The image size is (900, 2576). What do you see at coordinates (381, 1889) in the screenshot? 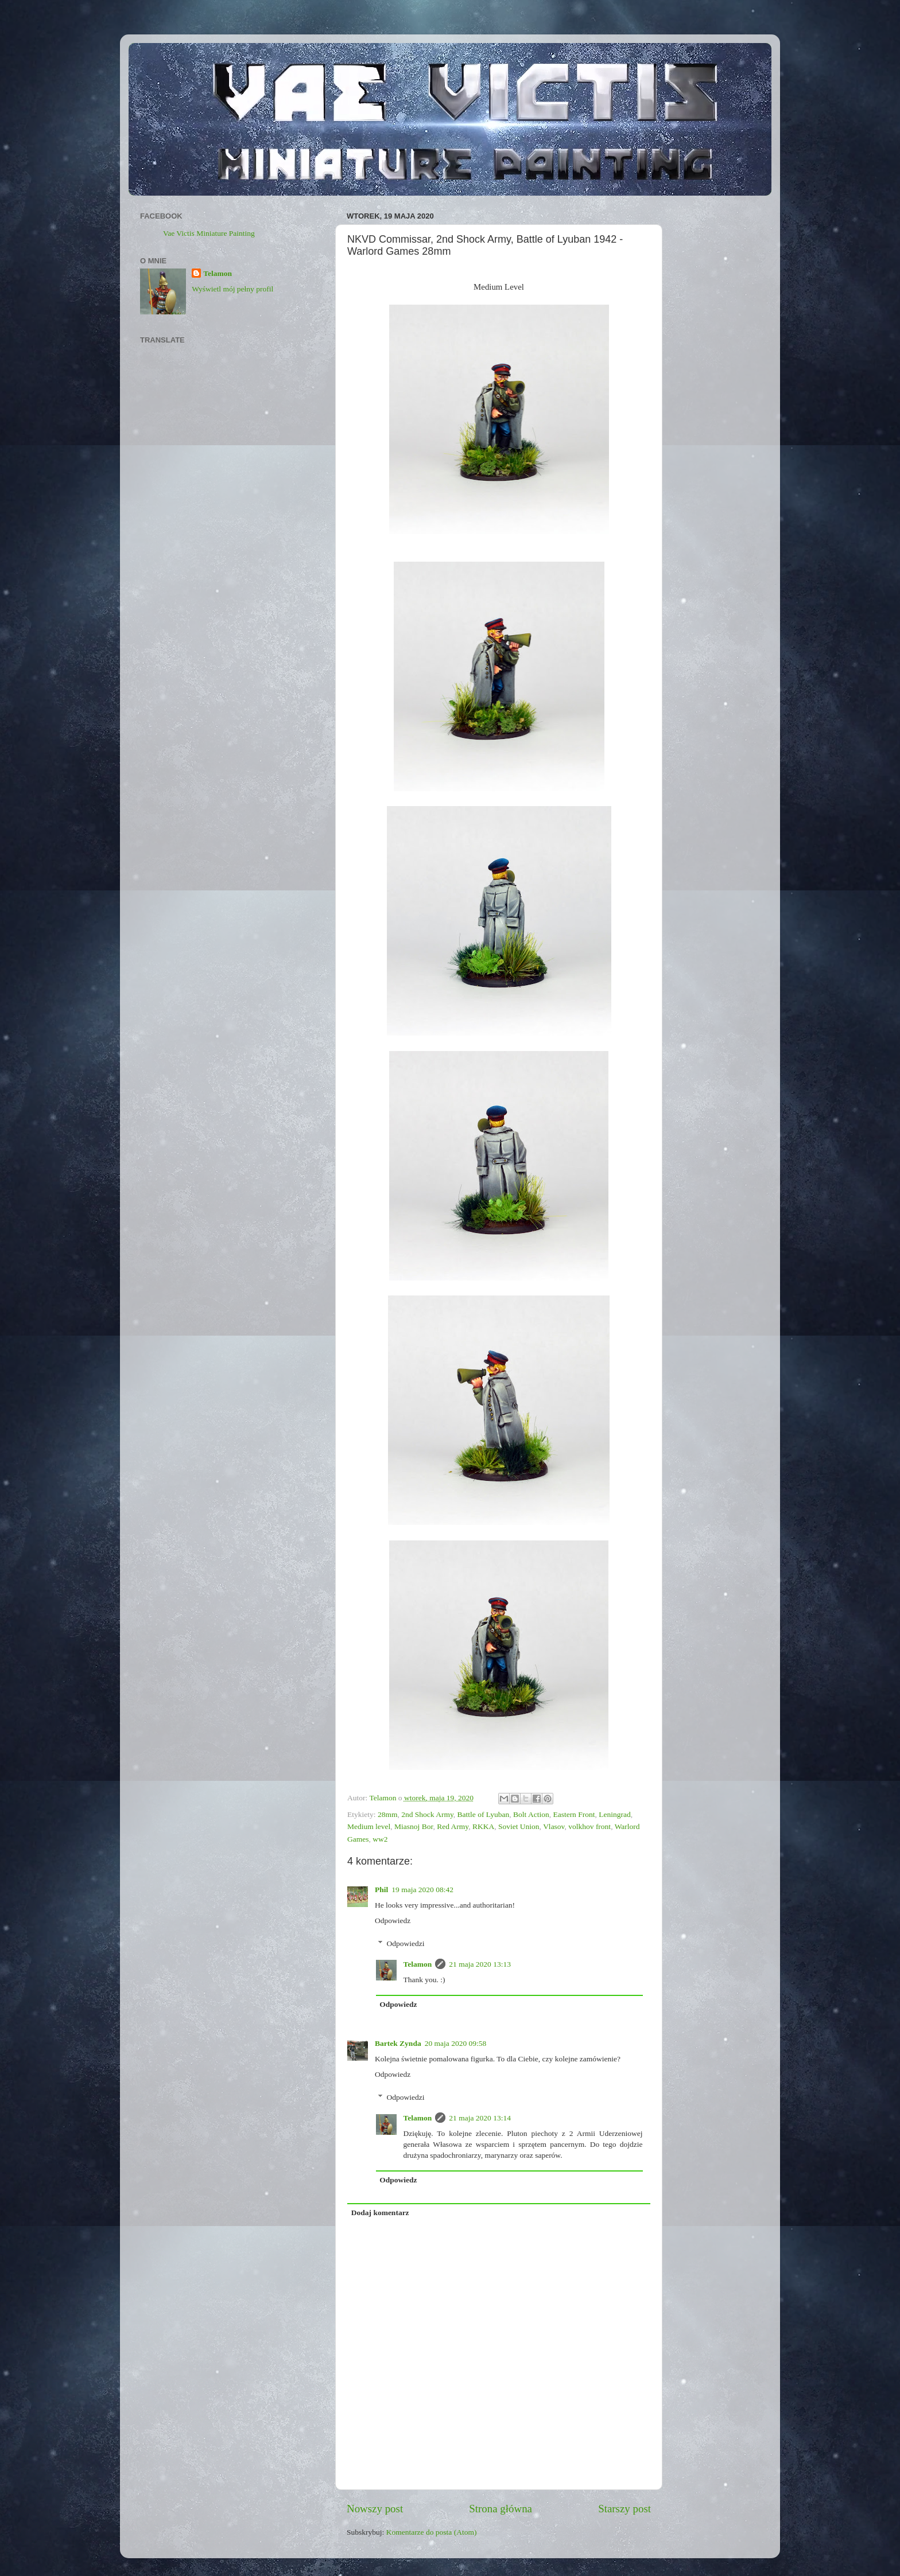
I see `Phil` at bounding box center [381, 1889].